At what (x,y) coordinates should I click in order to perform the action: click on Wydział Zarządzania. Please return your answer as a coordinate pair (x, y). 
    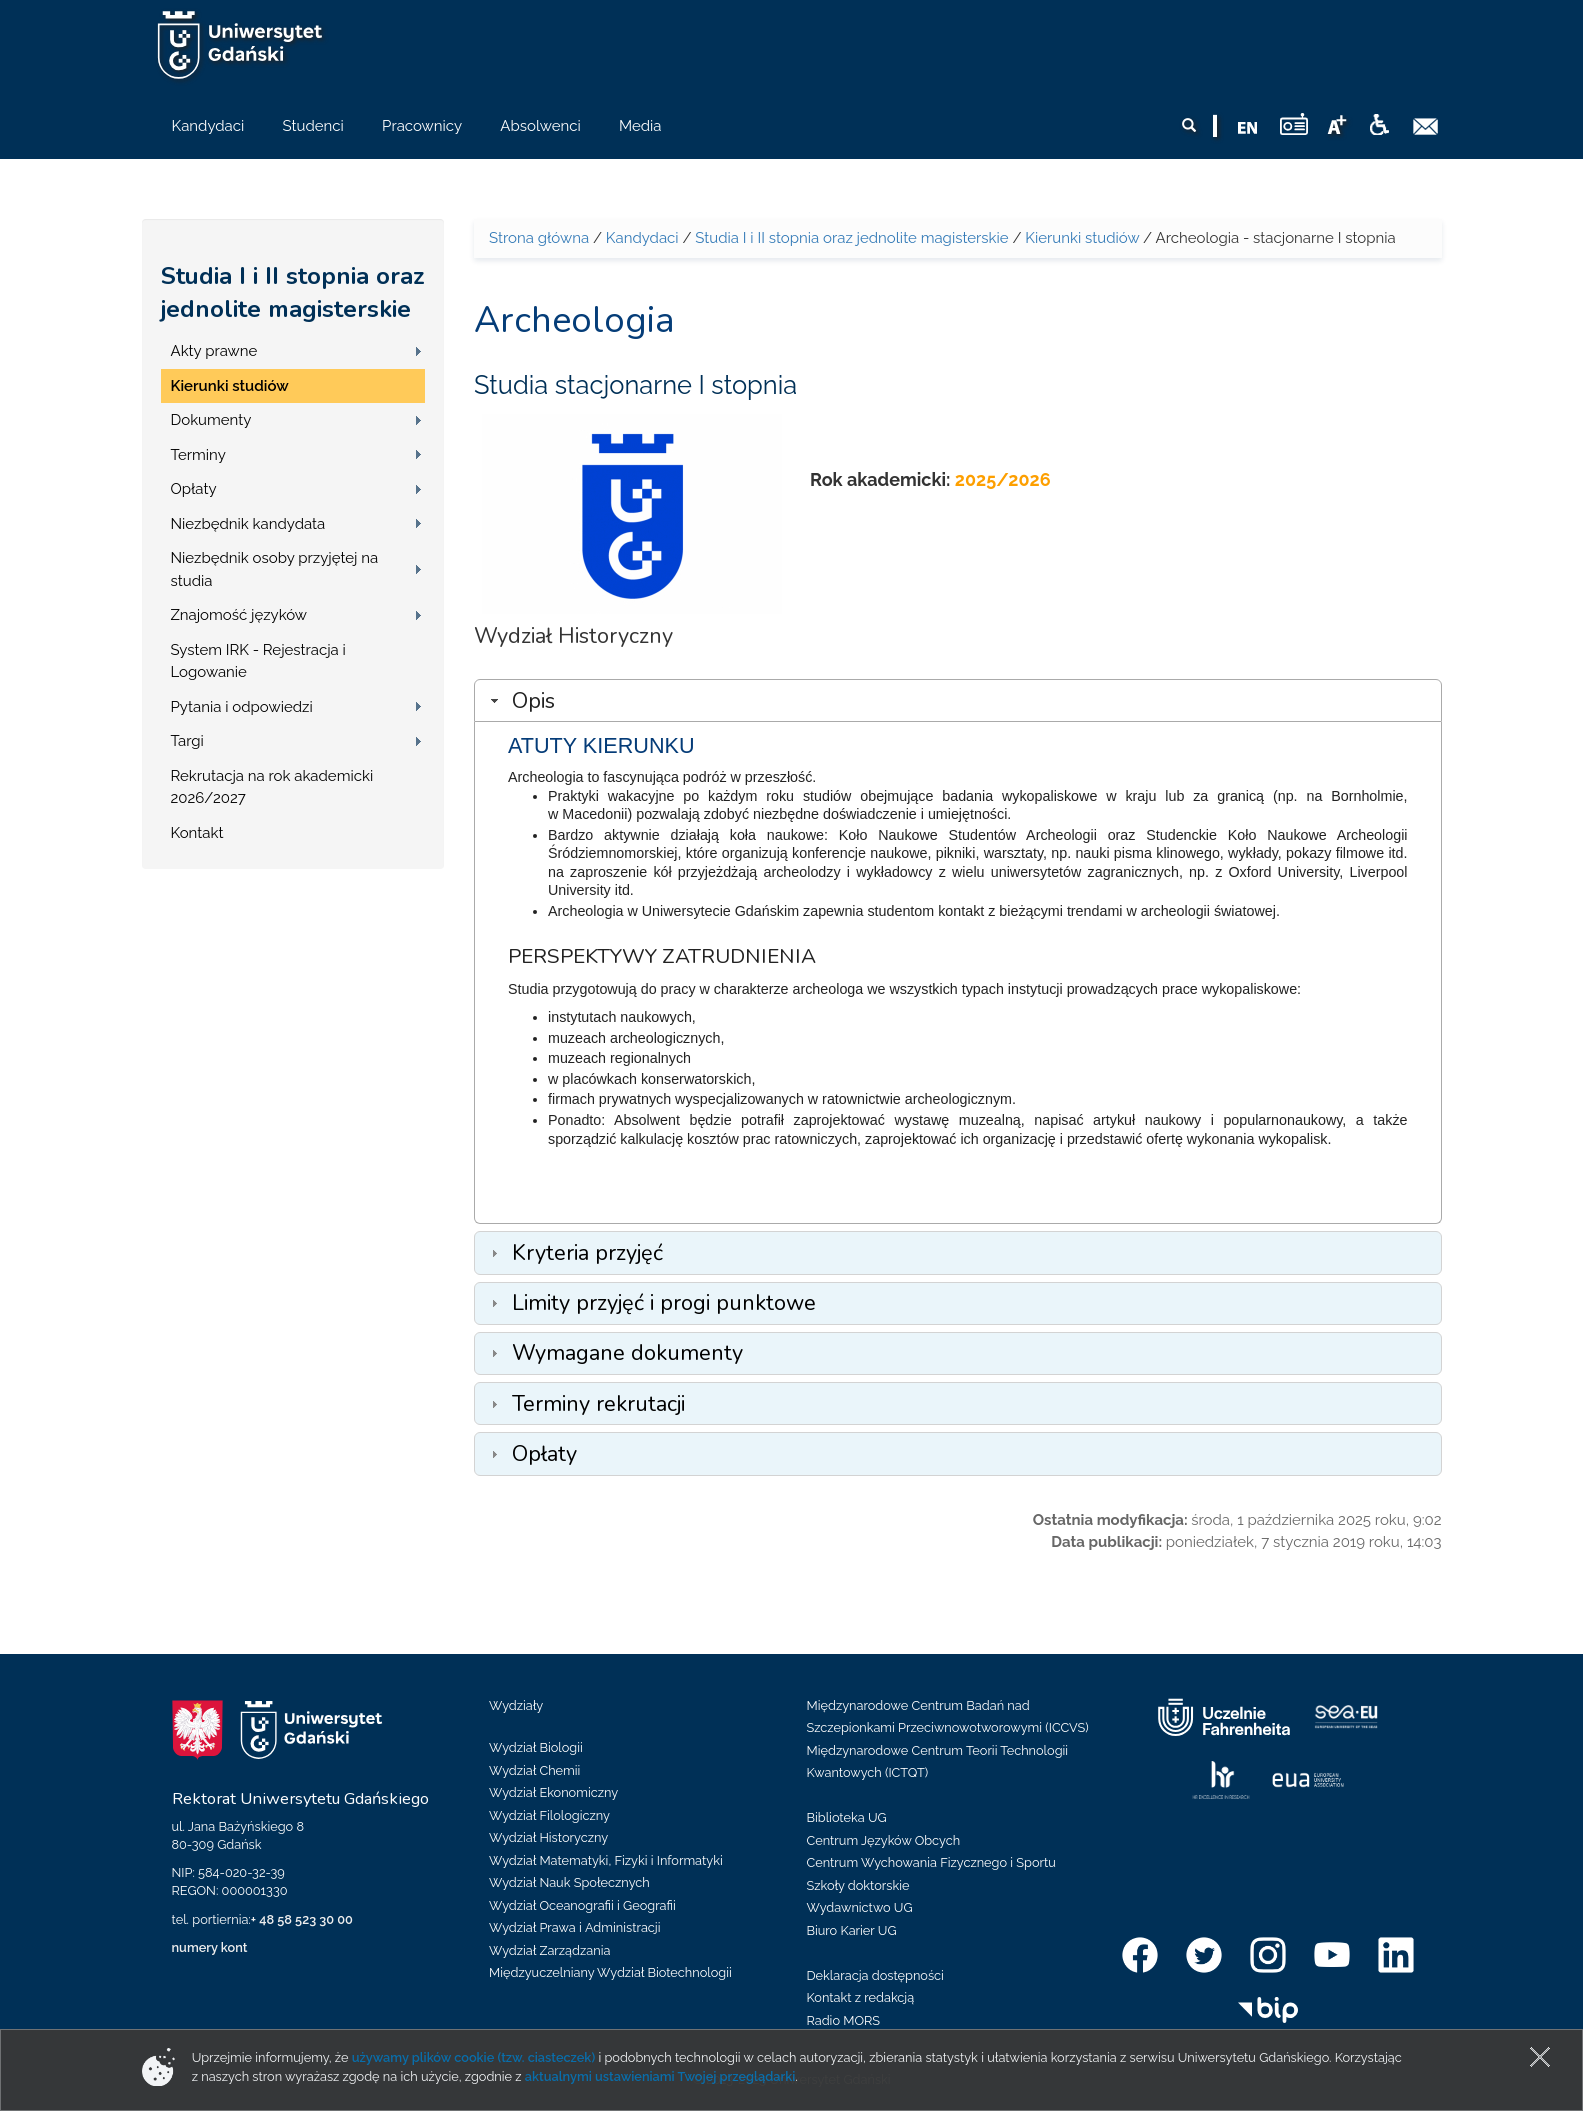
    Looking at the image, I should click on (549, 1950).